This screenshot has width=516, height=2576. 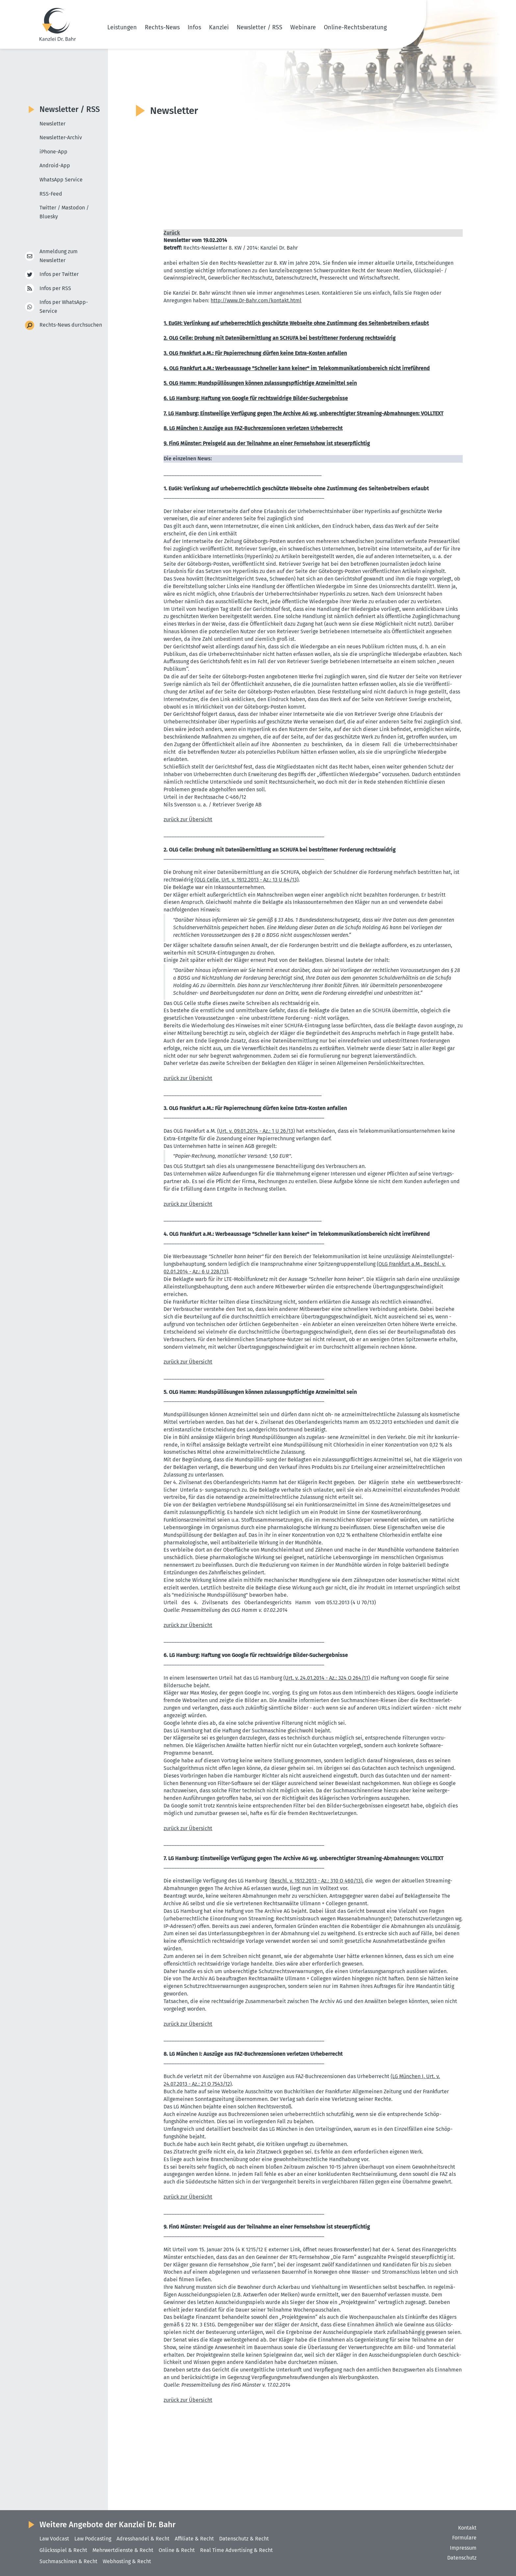 I want to click on Impressum, so click(x=463, y=2548).